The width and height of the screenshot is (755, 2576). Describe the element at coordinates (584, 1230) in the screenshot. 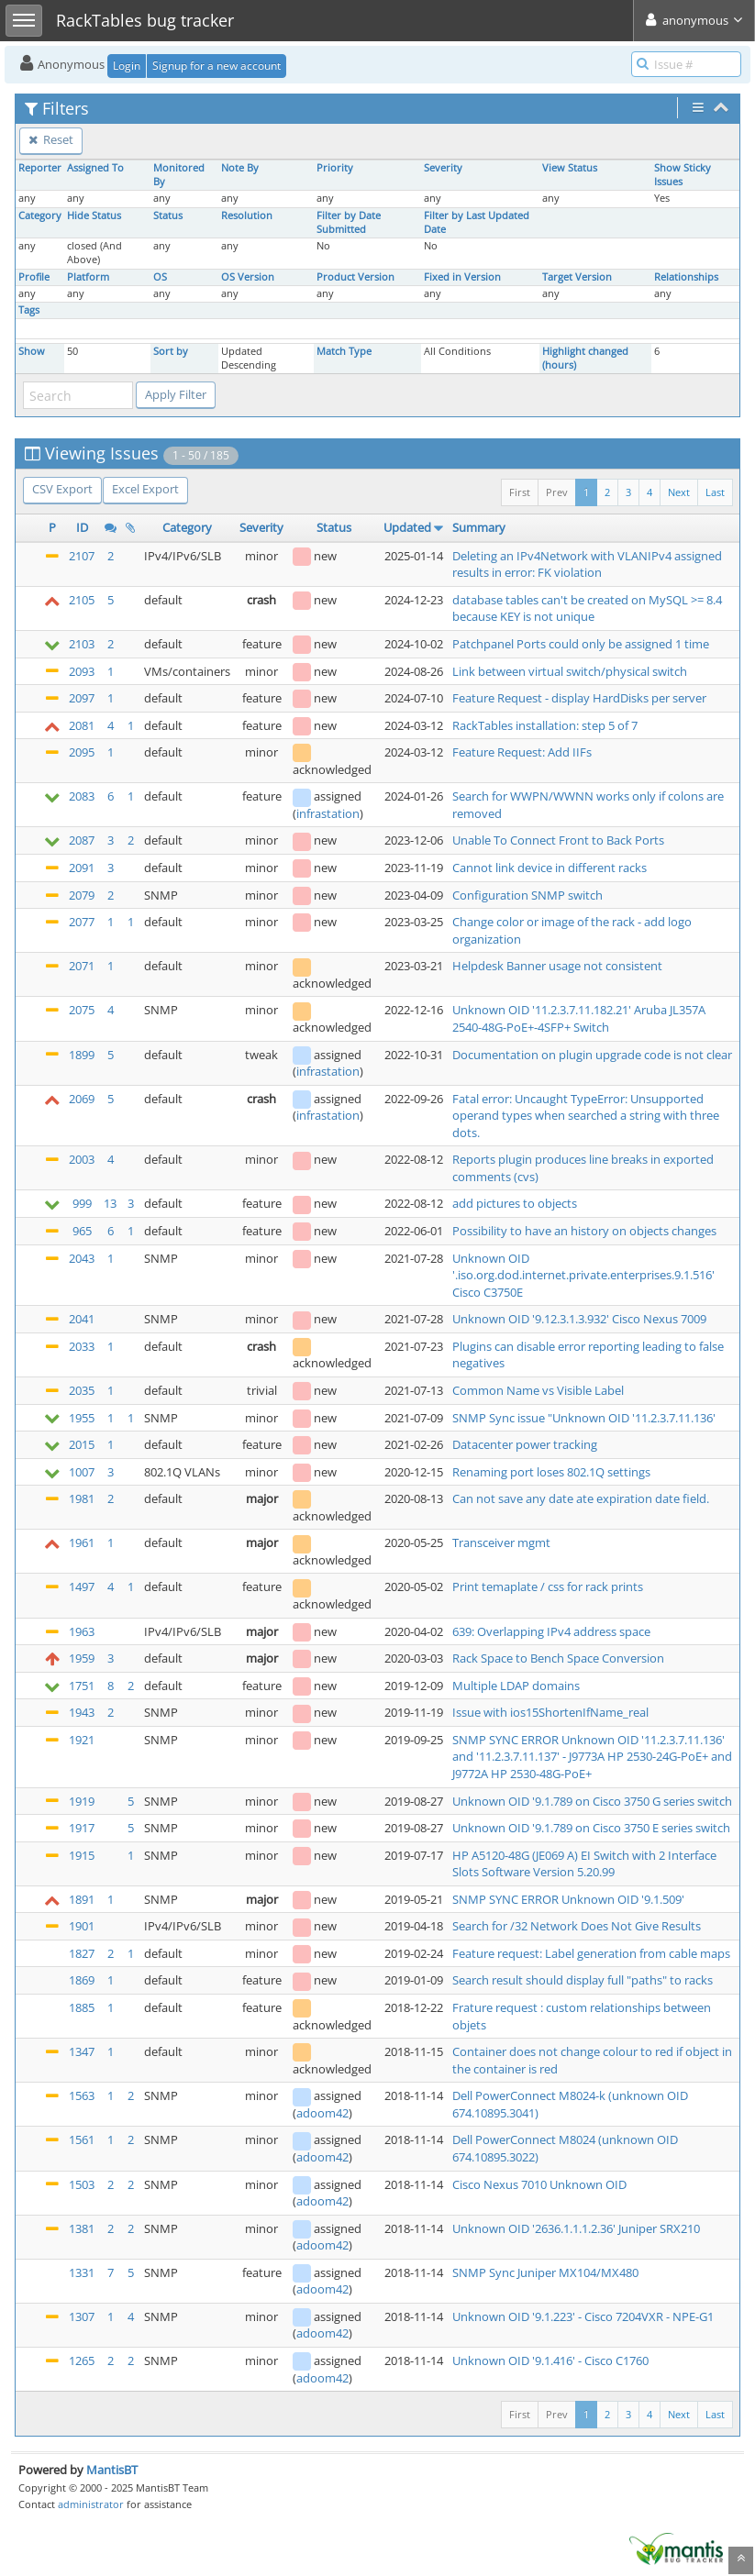

I see `Possibility to have an history on objects changes` at that location.